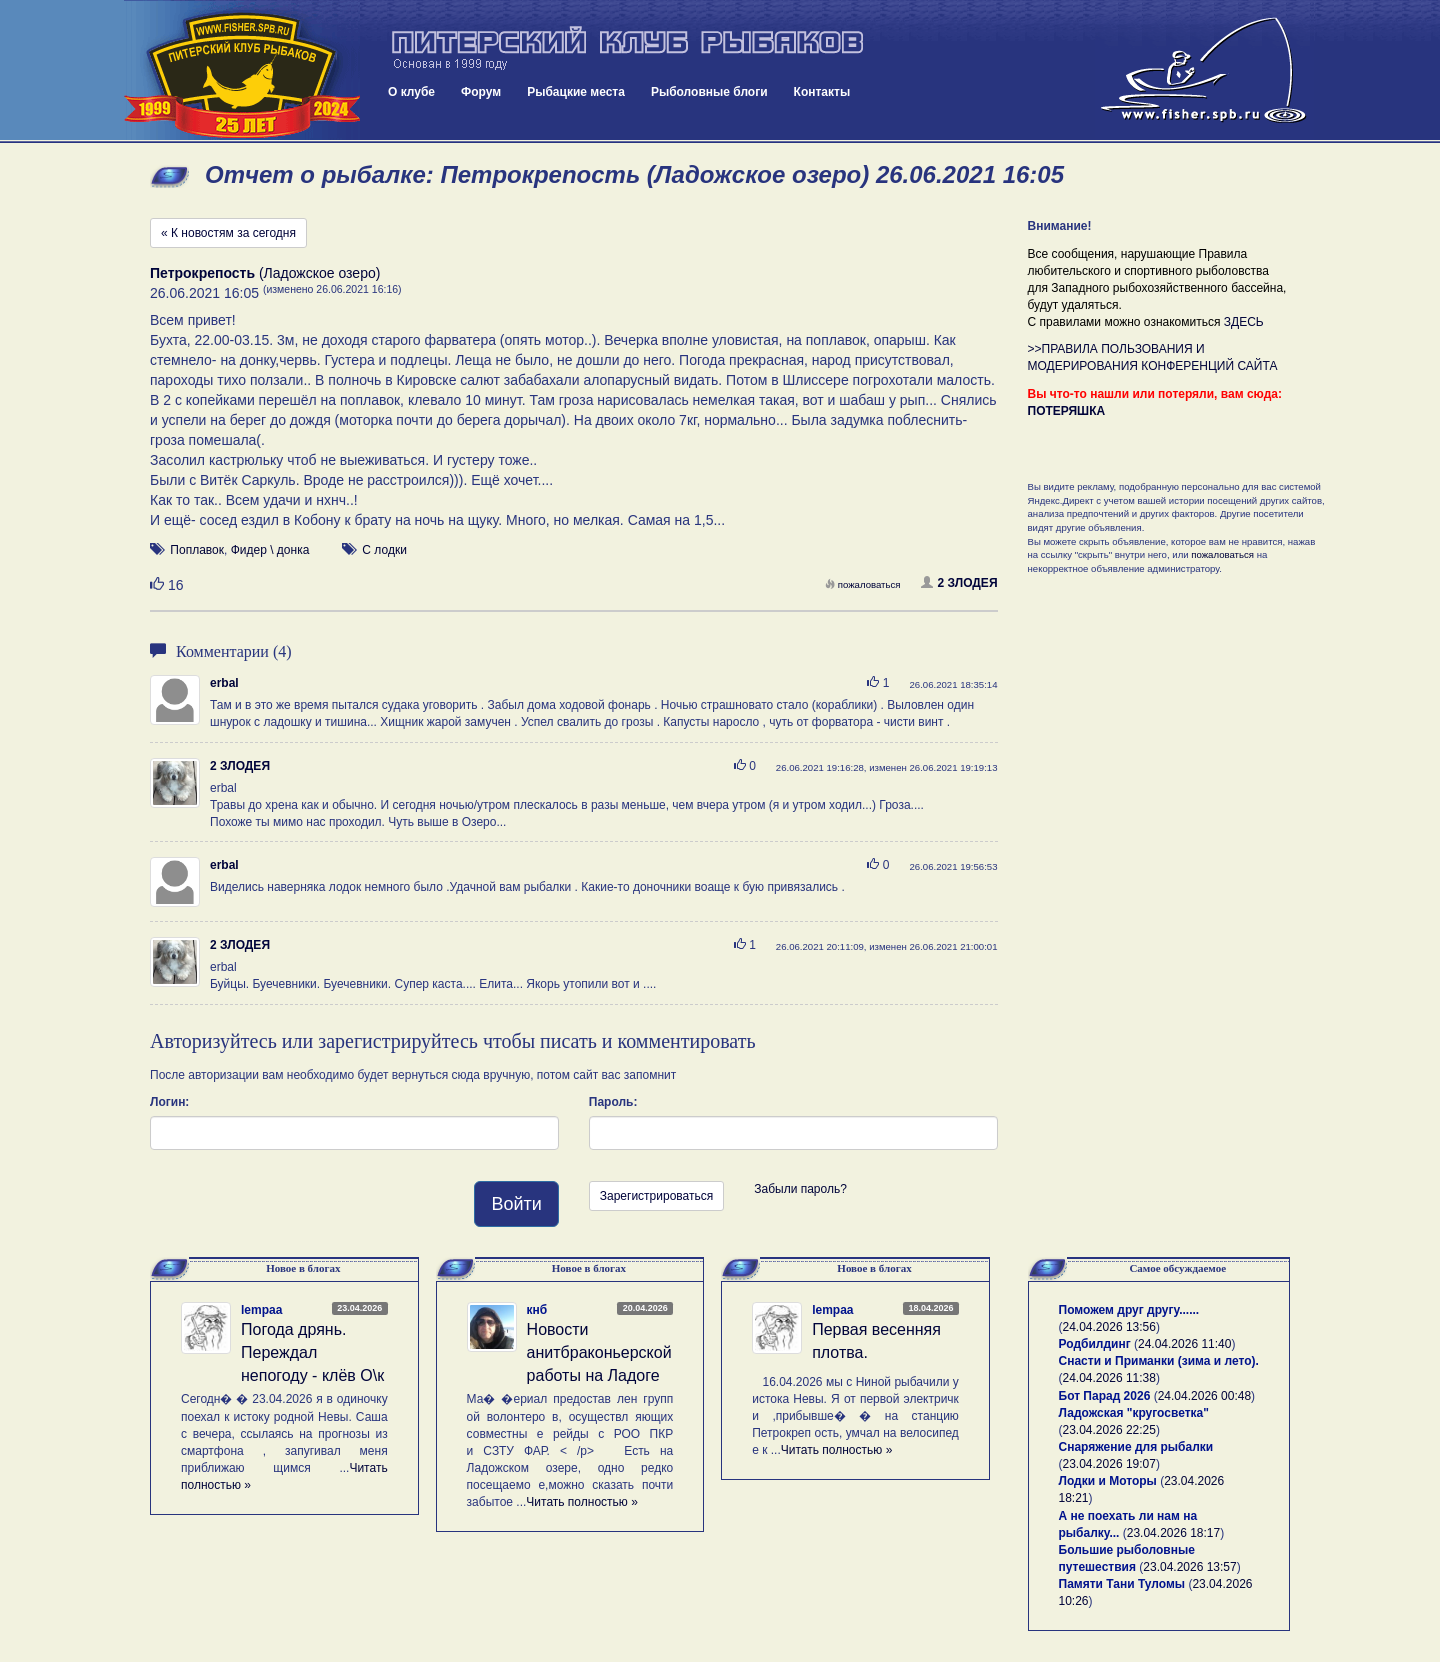  I want to click on « К новостям за сегодня, so click(228, 233).